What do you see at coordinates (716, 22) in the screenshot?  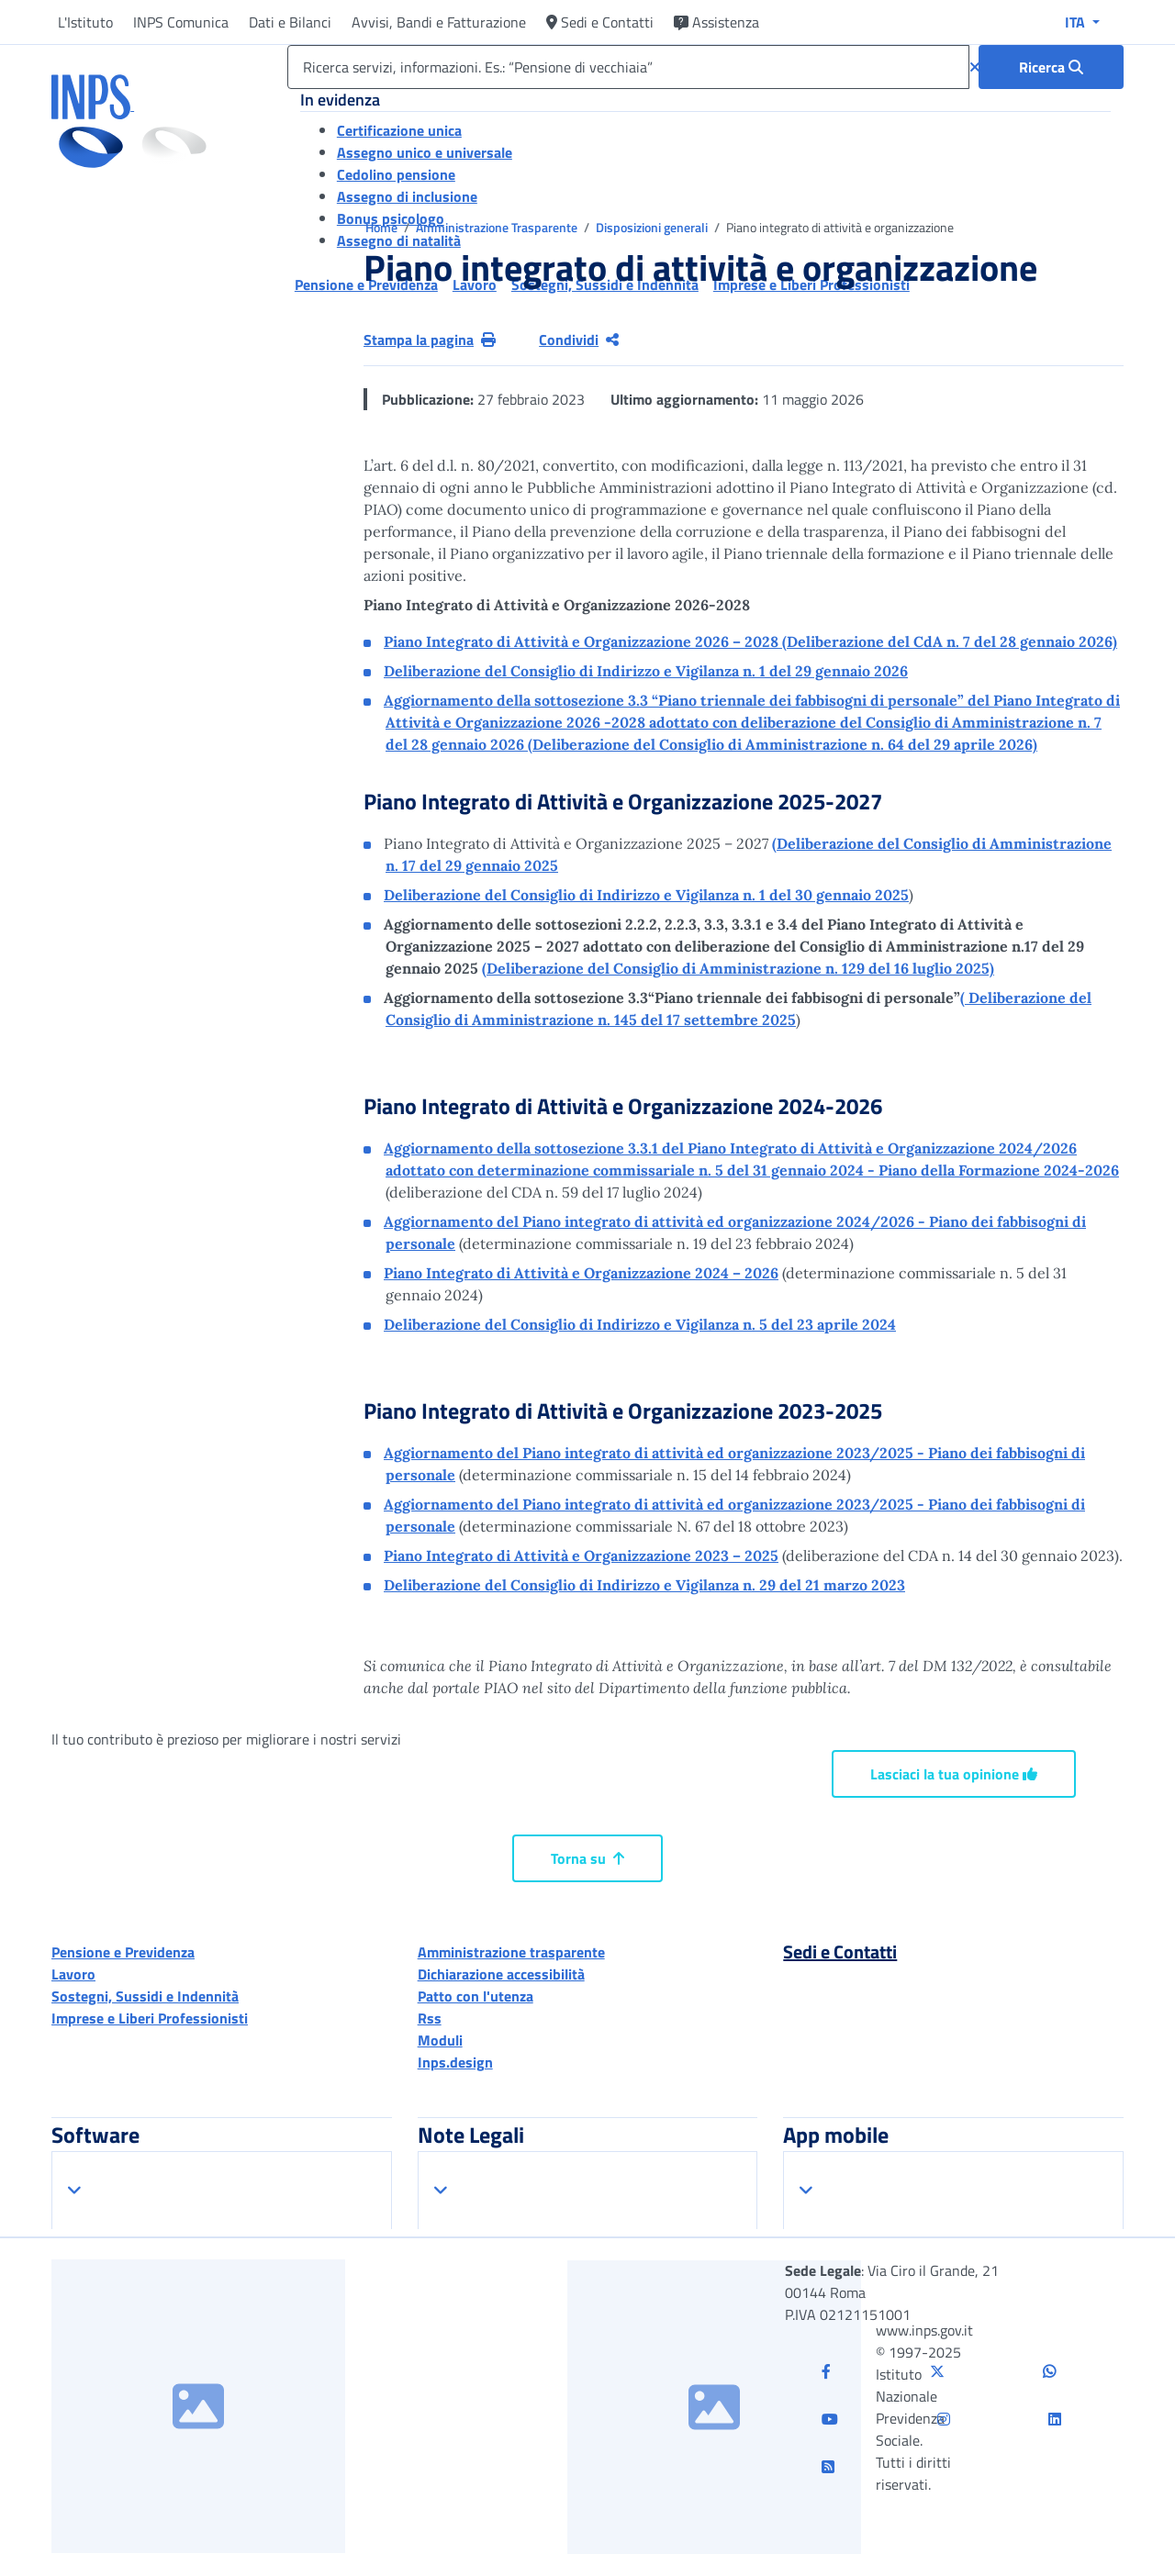 I see `Assistenza` at bounding box center [716, 22].